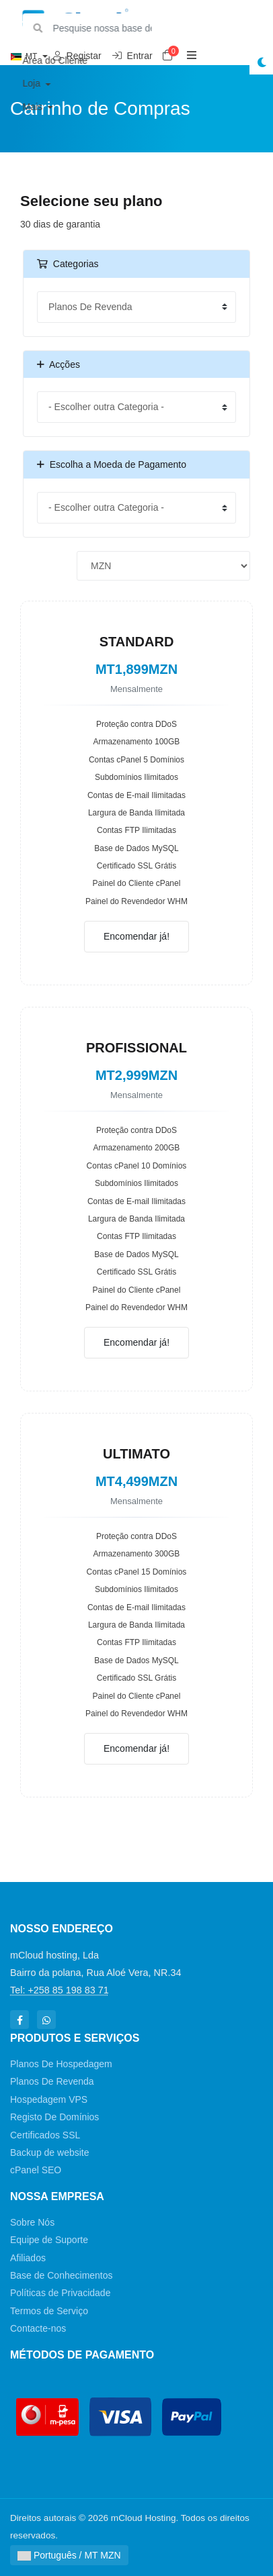  What do you see at coordinates (49, 2239) in the screenshot?
I see `Equipe de Suporte` at bounding box center [49, 2239].